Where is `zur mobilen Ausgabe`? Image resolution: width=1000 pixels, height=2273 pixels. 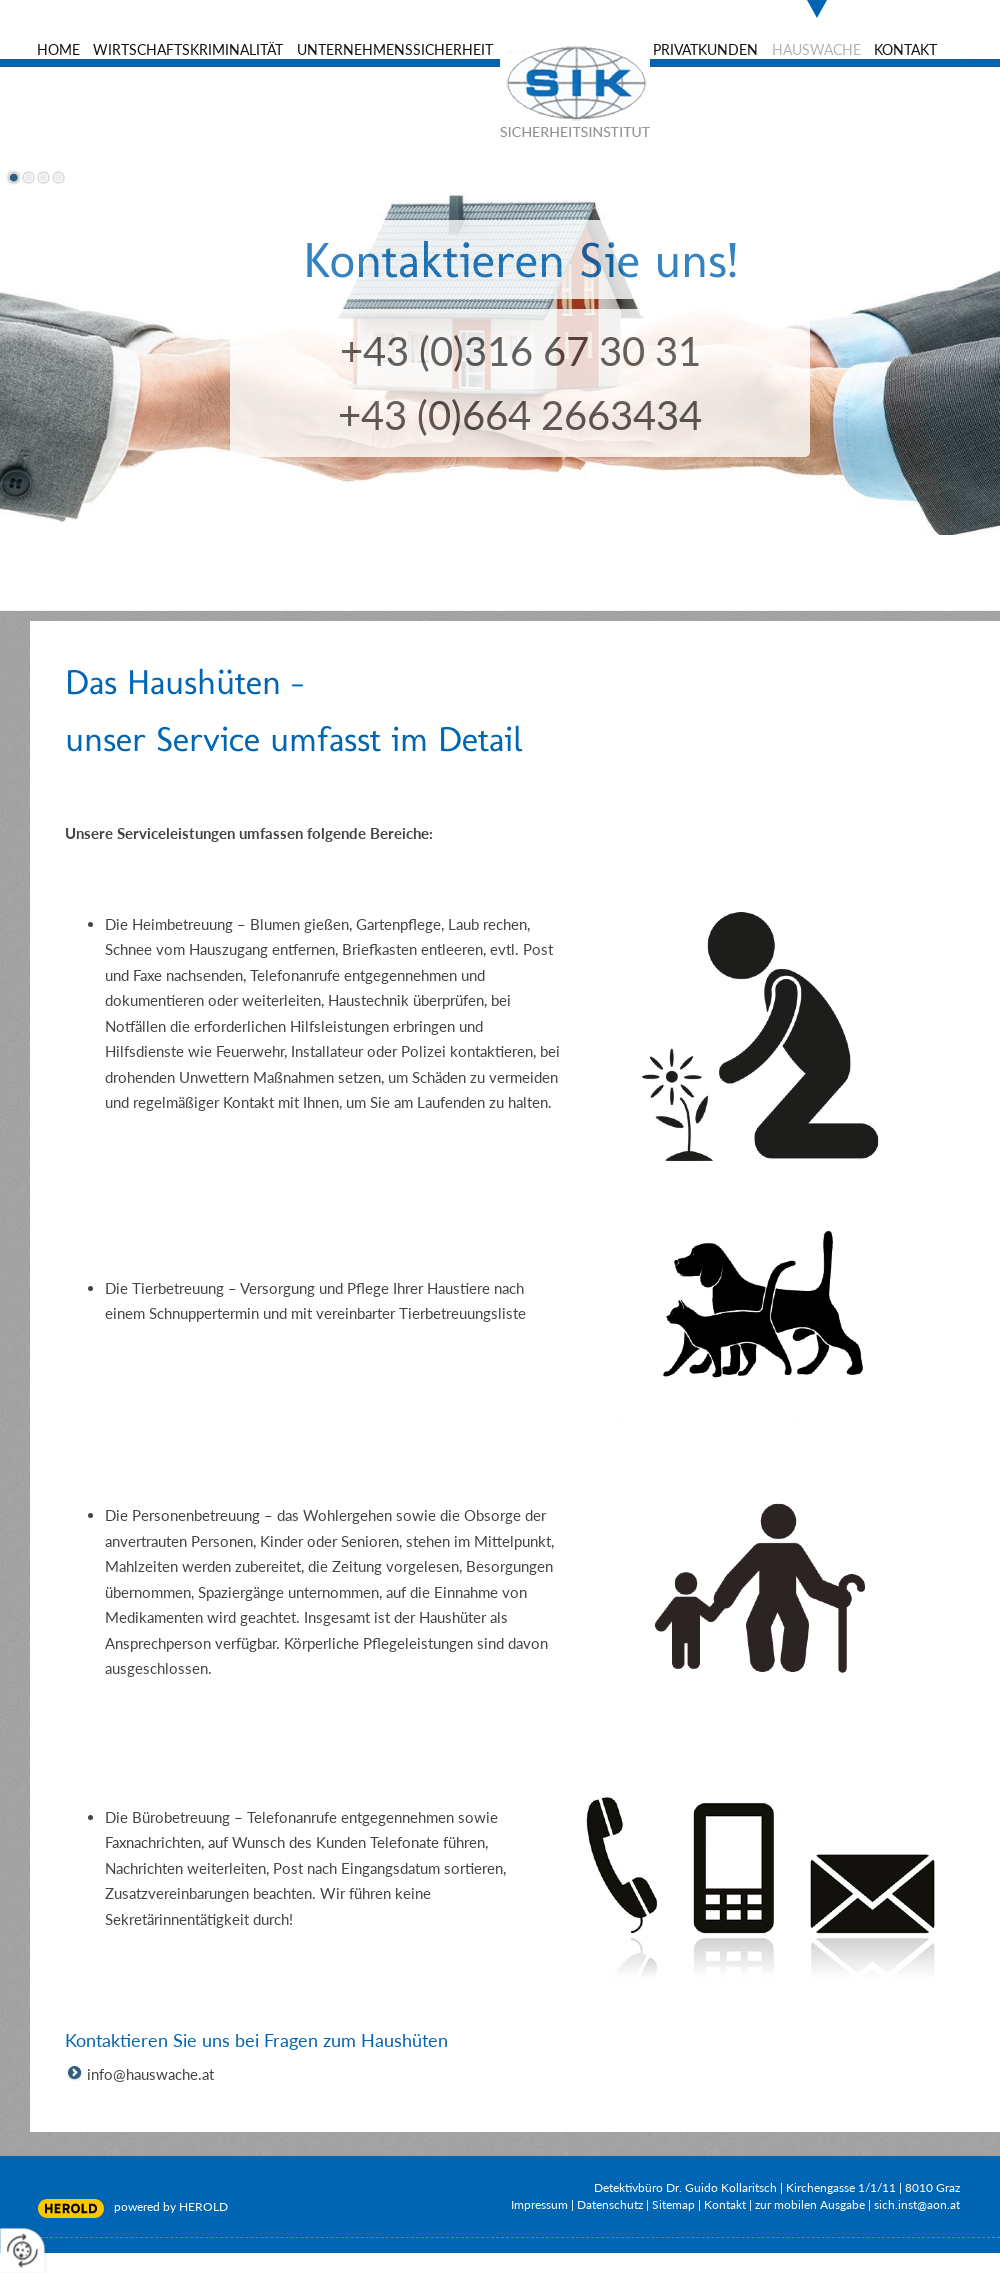
zur mobilen Ausgabe is located at coordinates (810, 2204).